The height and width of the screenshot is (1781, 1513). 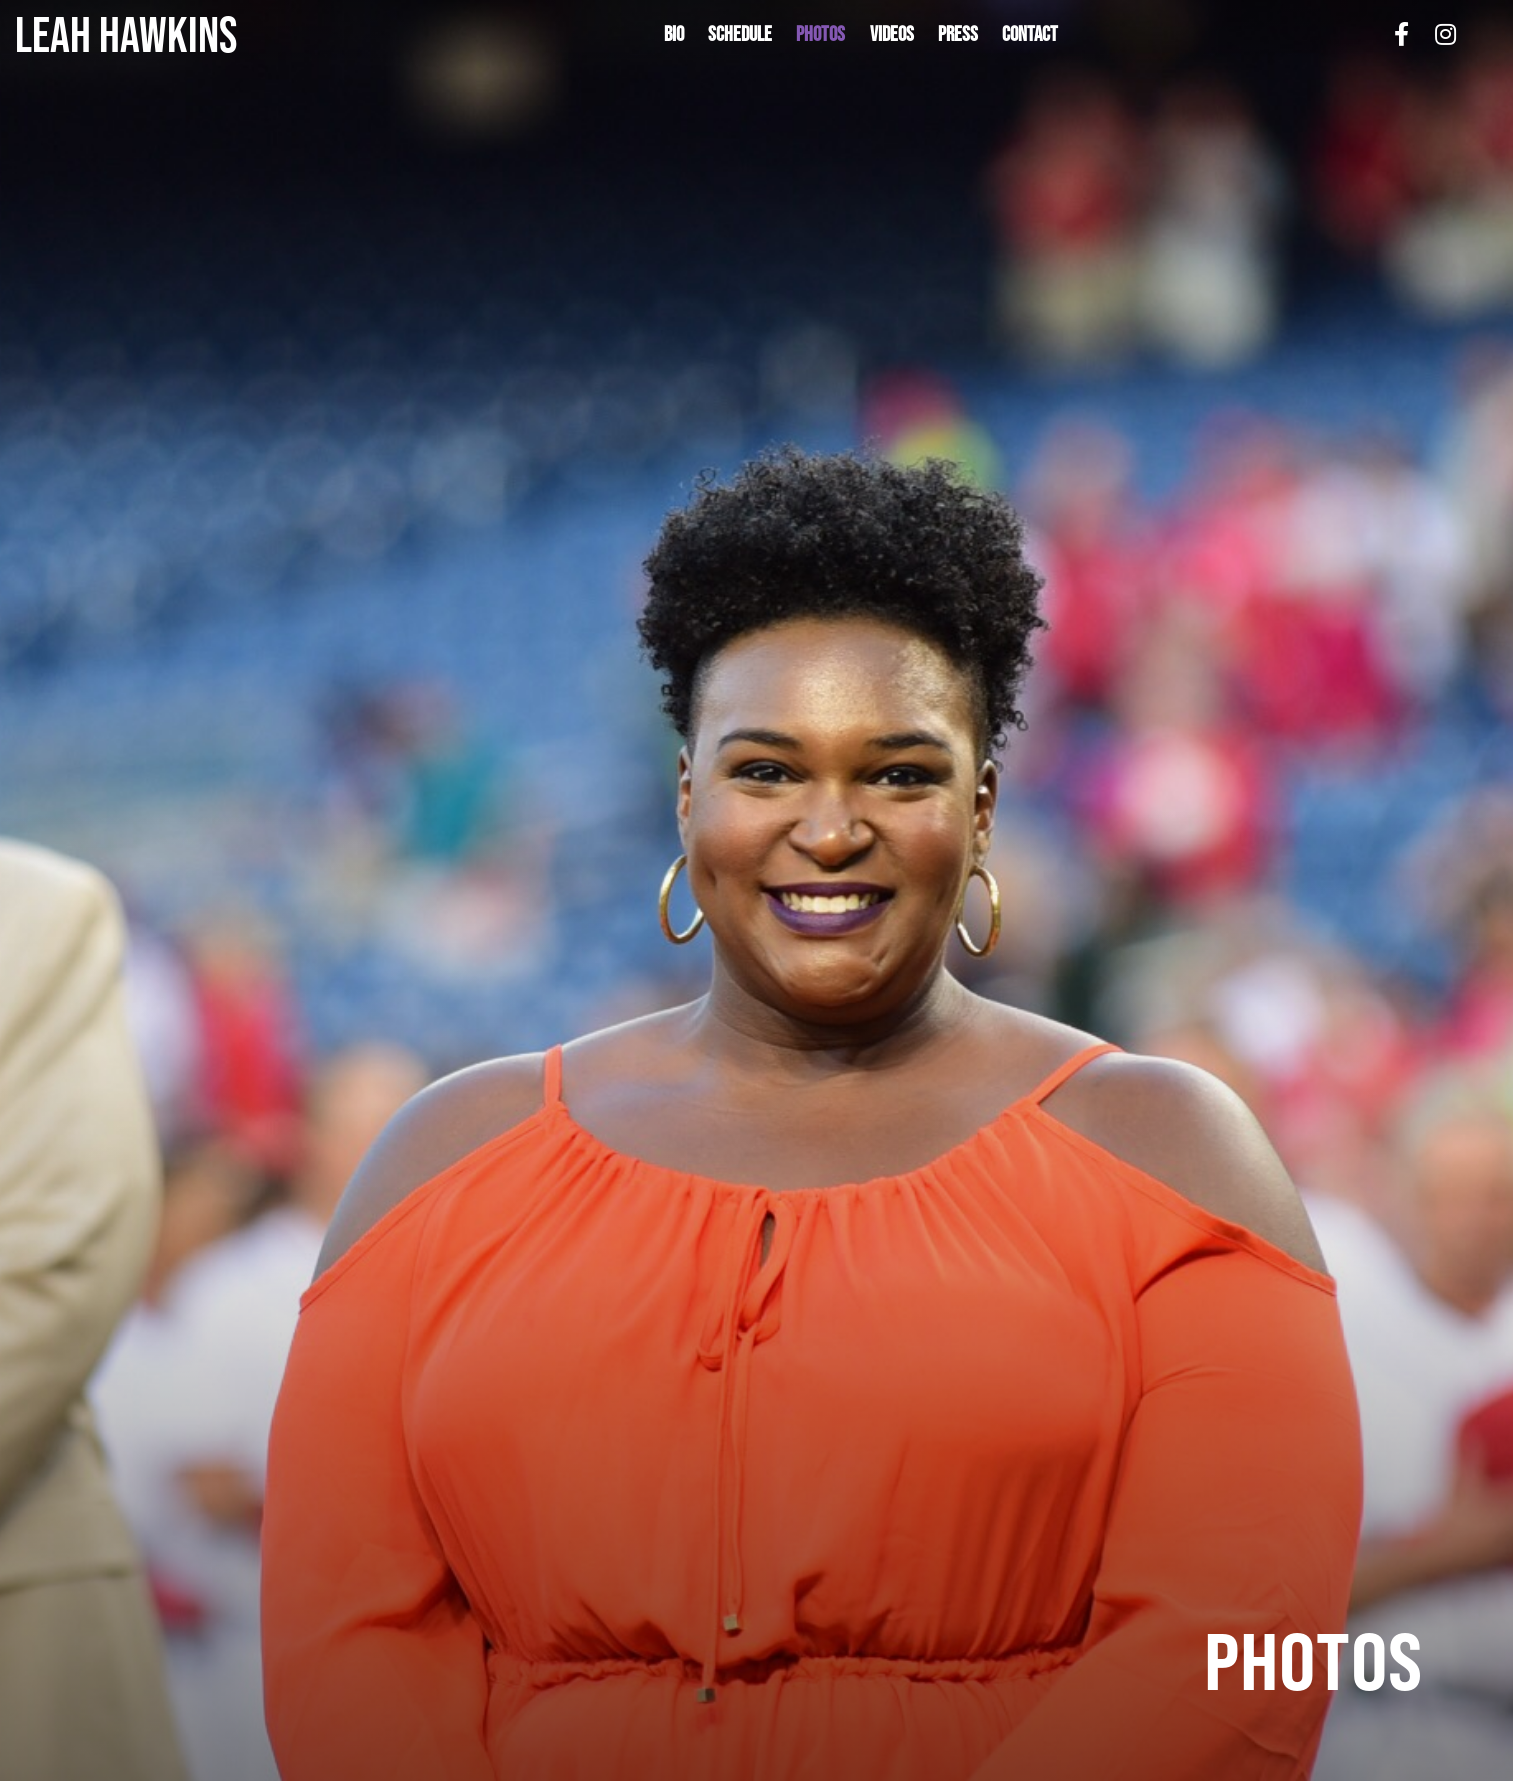 What do you see at coordinates (179, 35) in the screenshot?
I see `[home]` at bounding box center [179, 35].